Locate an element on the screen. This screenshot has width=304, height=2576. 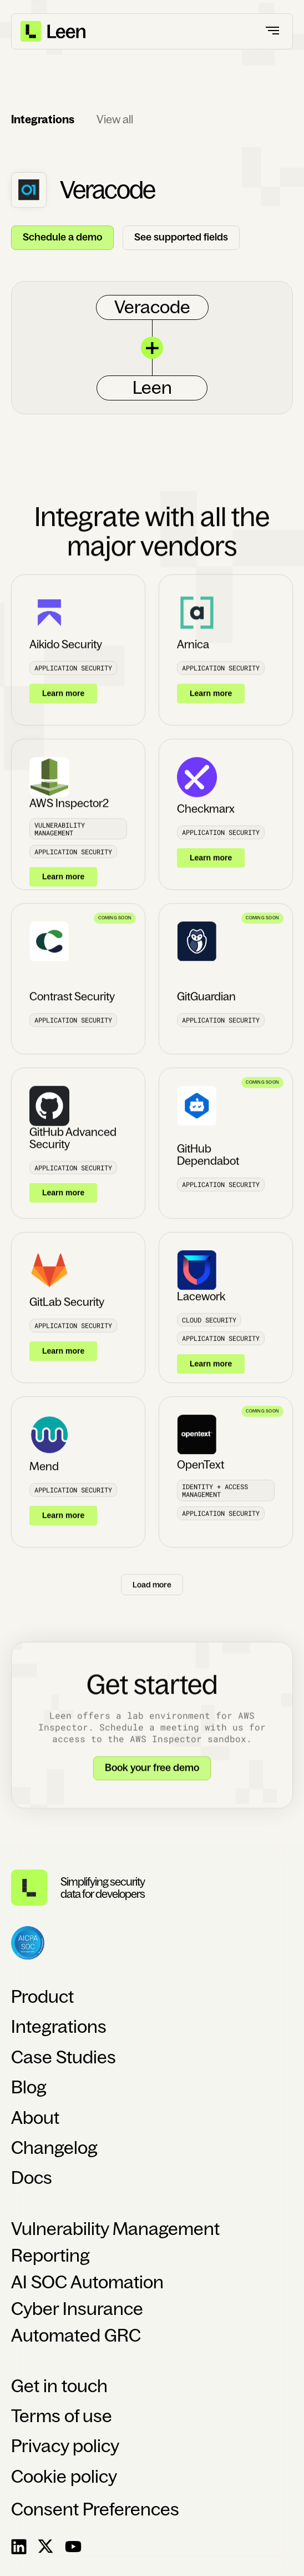
Changelog is located at coordinates (54, 2148).